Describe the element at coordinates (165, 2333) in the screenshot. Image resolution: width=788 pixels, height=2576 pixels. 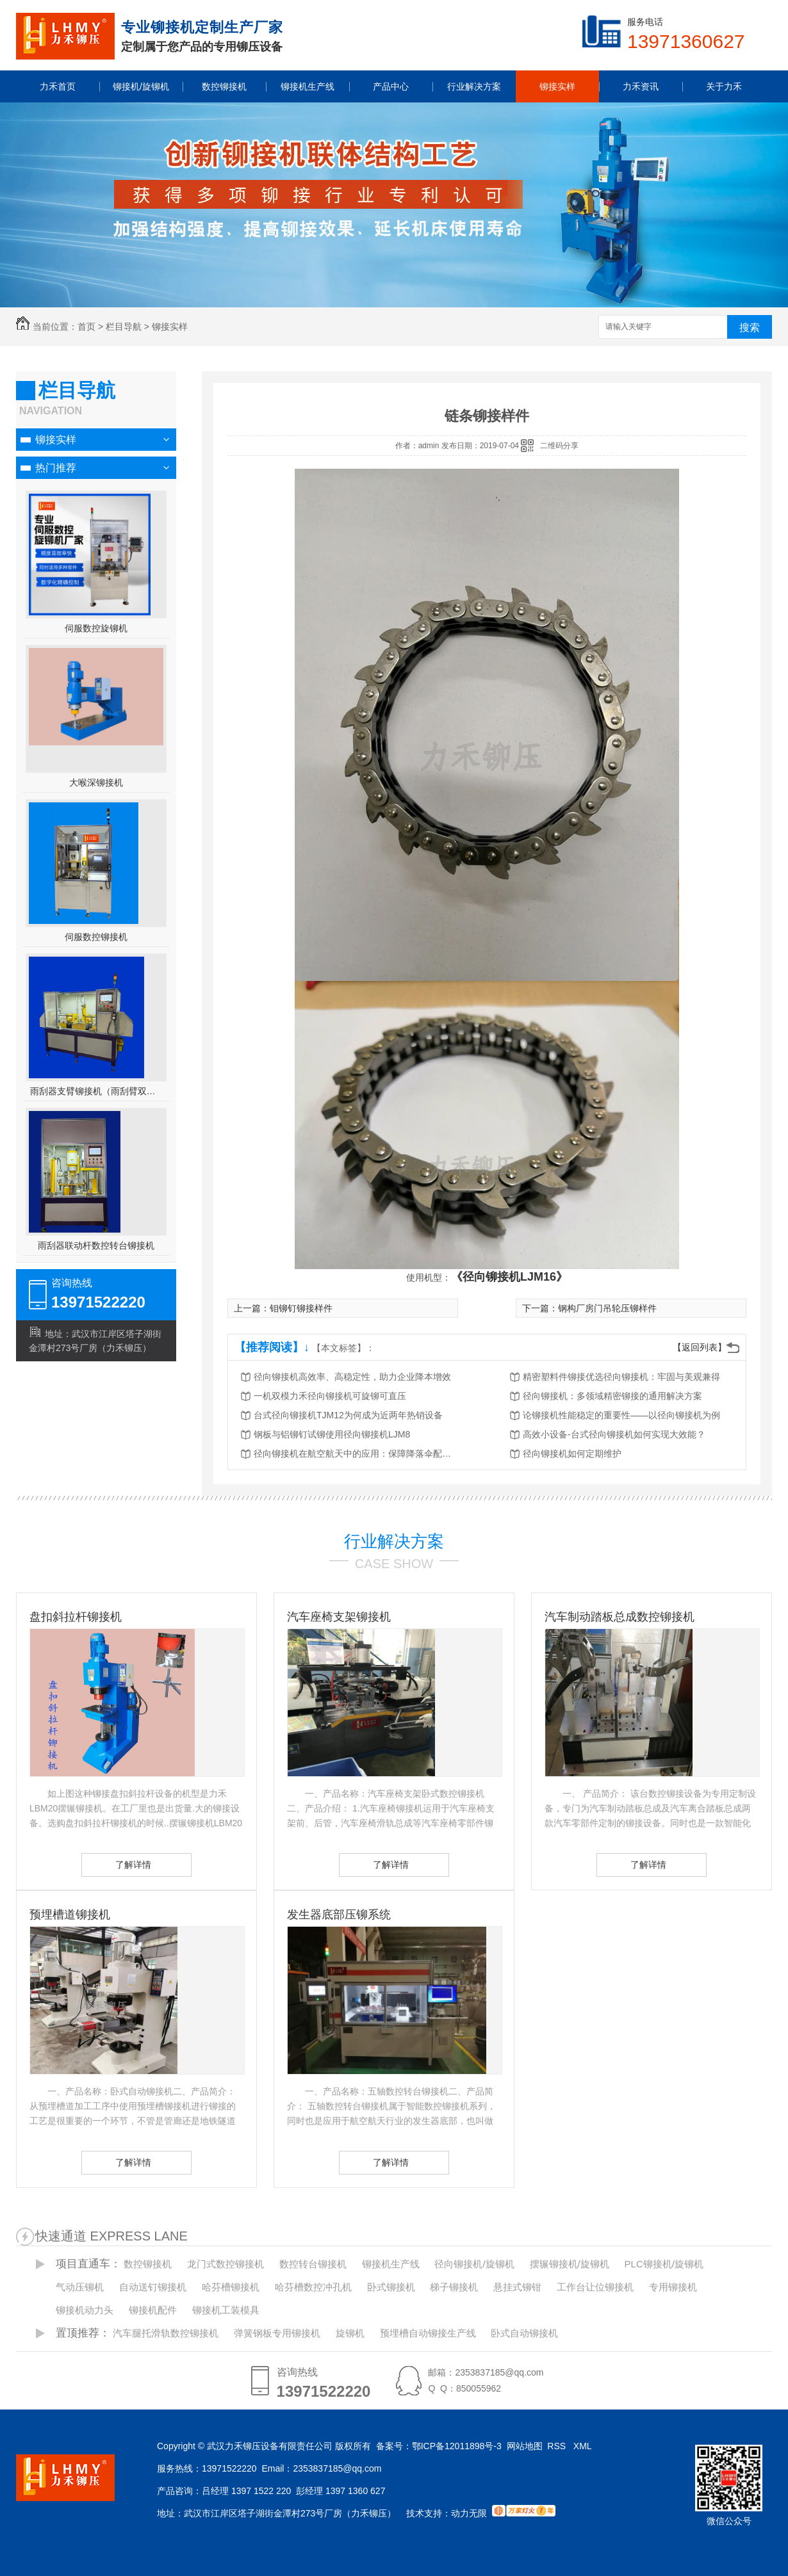
I see `汽车腿托滑轨数控铆接机` at that location.